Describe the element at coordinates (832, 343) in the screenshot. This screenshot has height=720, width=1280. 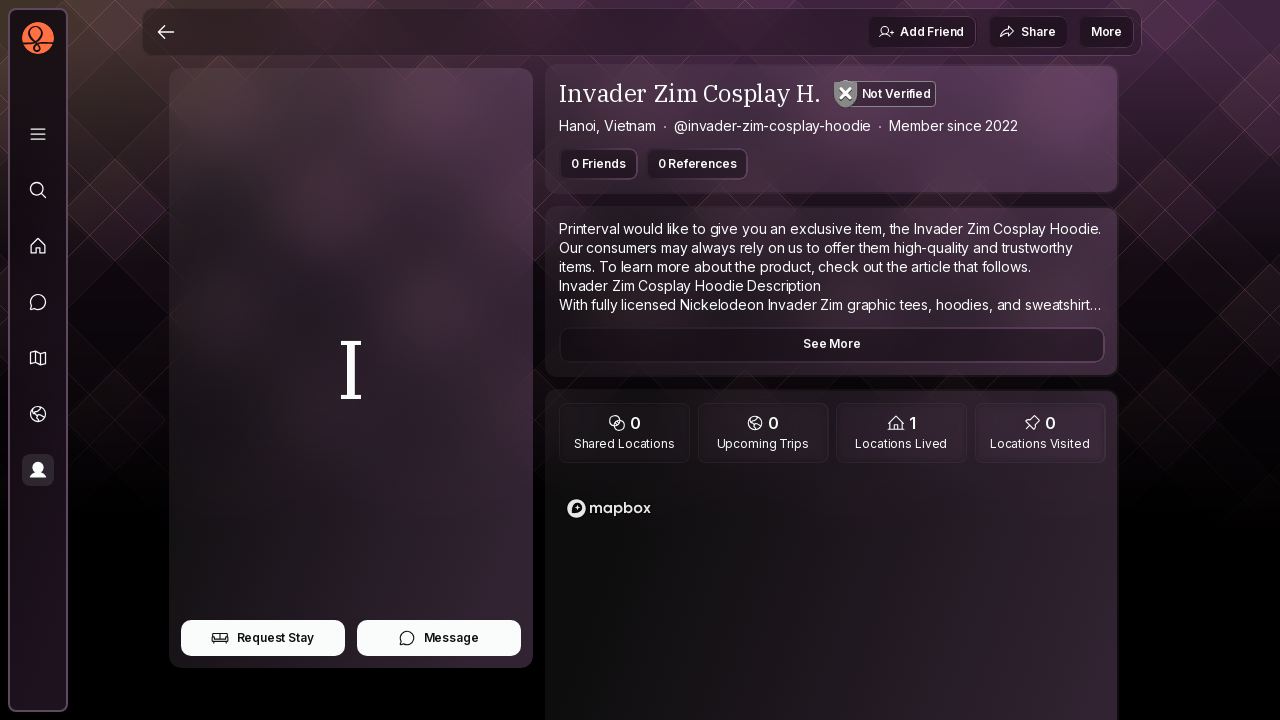
I see `See More [button]` at that location.